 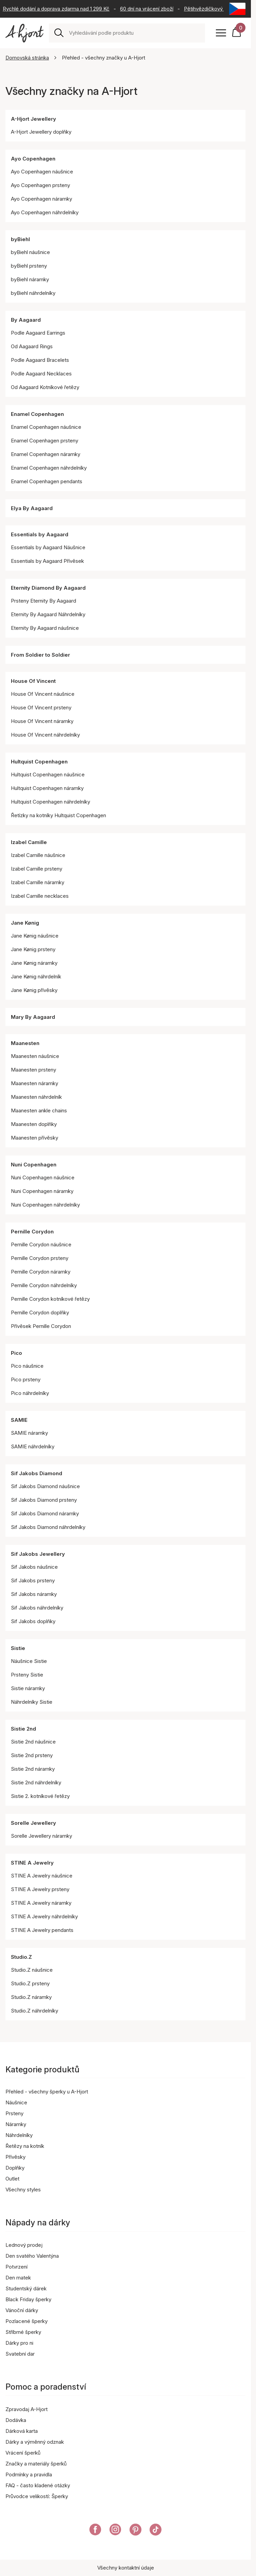 I want to click on Jane Kønig náušnice, so click(x=34, y=935).